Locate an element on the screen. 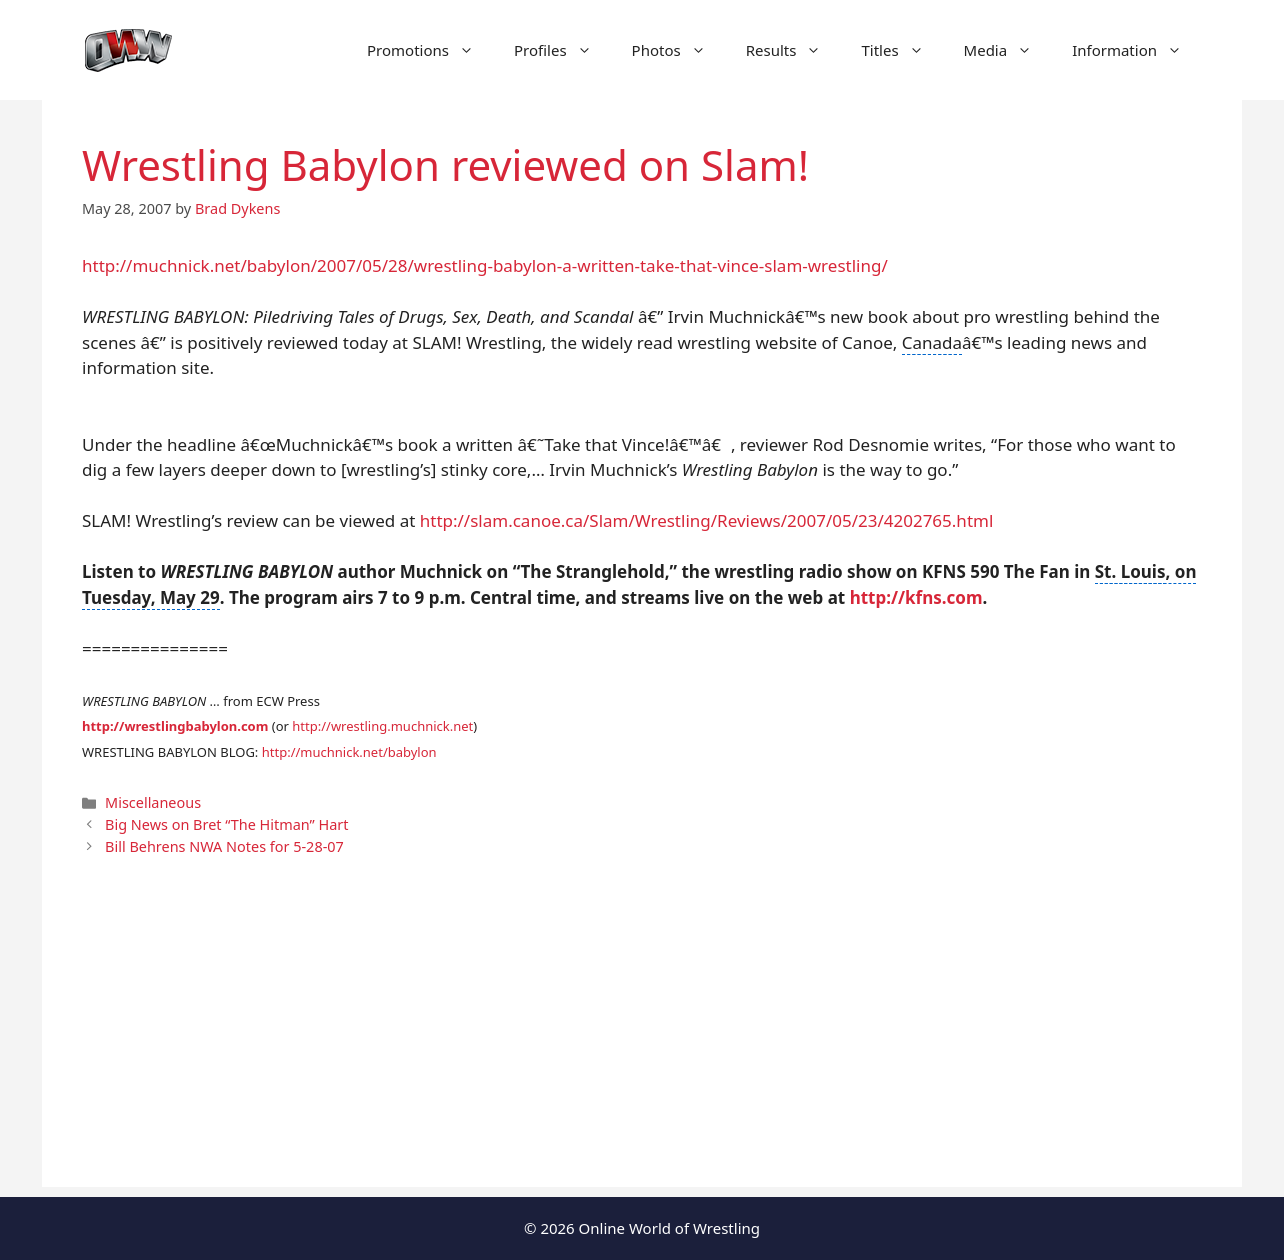 This screenshot has height=1260, width=1284. Photos is located at coordinates (679, 50).